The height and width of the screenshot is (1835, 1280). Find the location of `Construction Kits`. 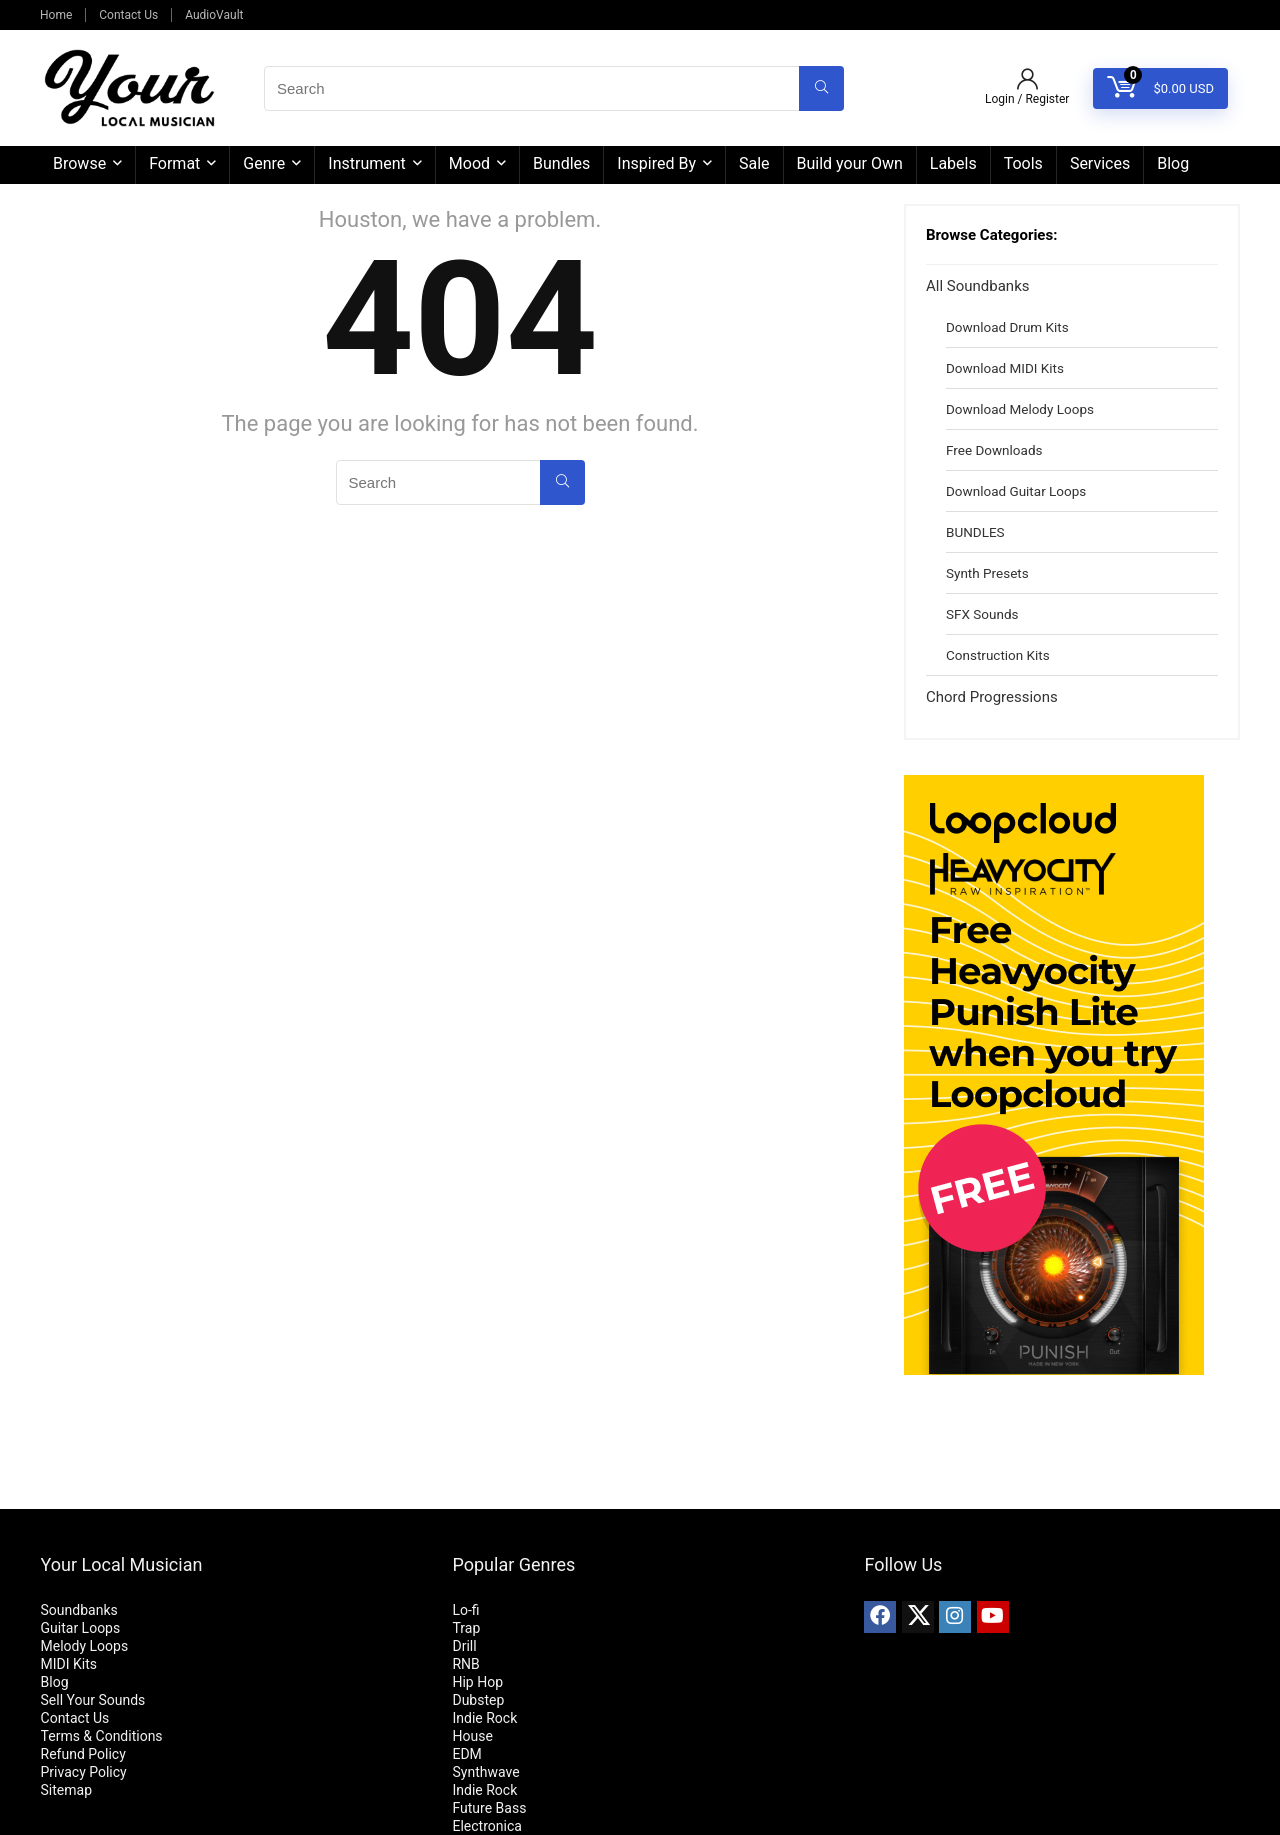

Construction Kits is located at coordinates (998, 655).